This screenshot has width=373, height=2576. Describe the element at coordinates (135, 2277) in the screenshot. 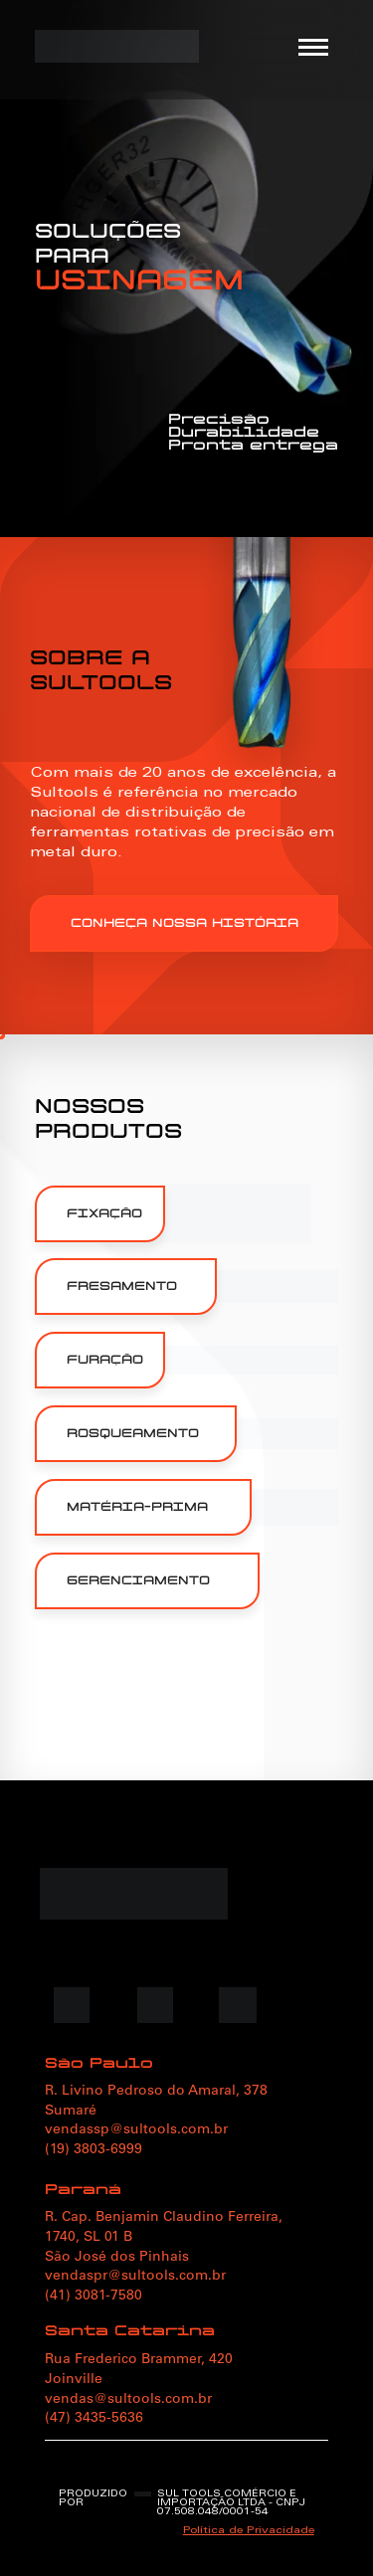

I see `vendaspr@sultools.com.br` at that location.